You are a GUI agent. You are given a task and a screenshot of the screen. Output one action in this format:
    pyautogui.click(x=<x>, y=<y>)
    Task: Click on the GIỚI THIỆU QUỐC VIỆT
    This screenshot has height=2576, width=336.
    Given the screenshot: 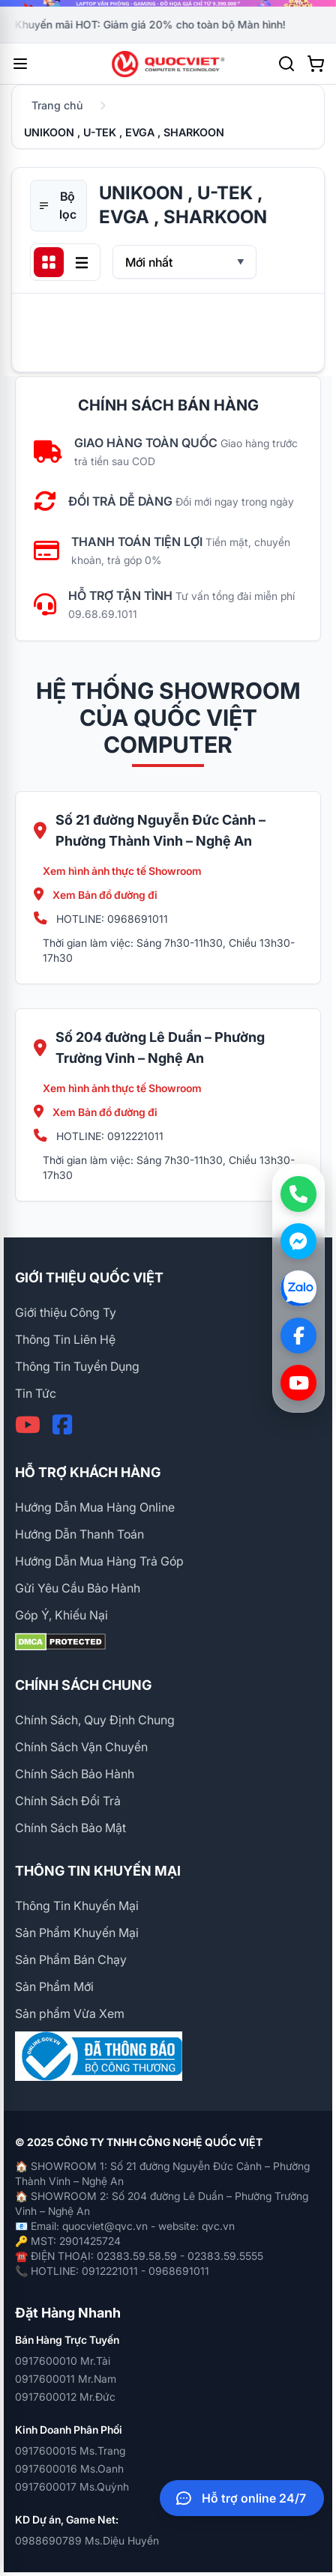 What is the action you would take?
    pyautogui.click(x=89, y=1277)
    